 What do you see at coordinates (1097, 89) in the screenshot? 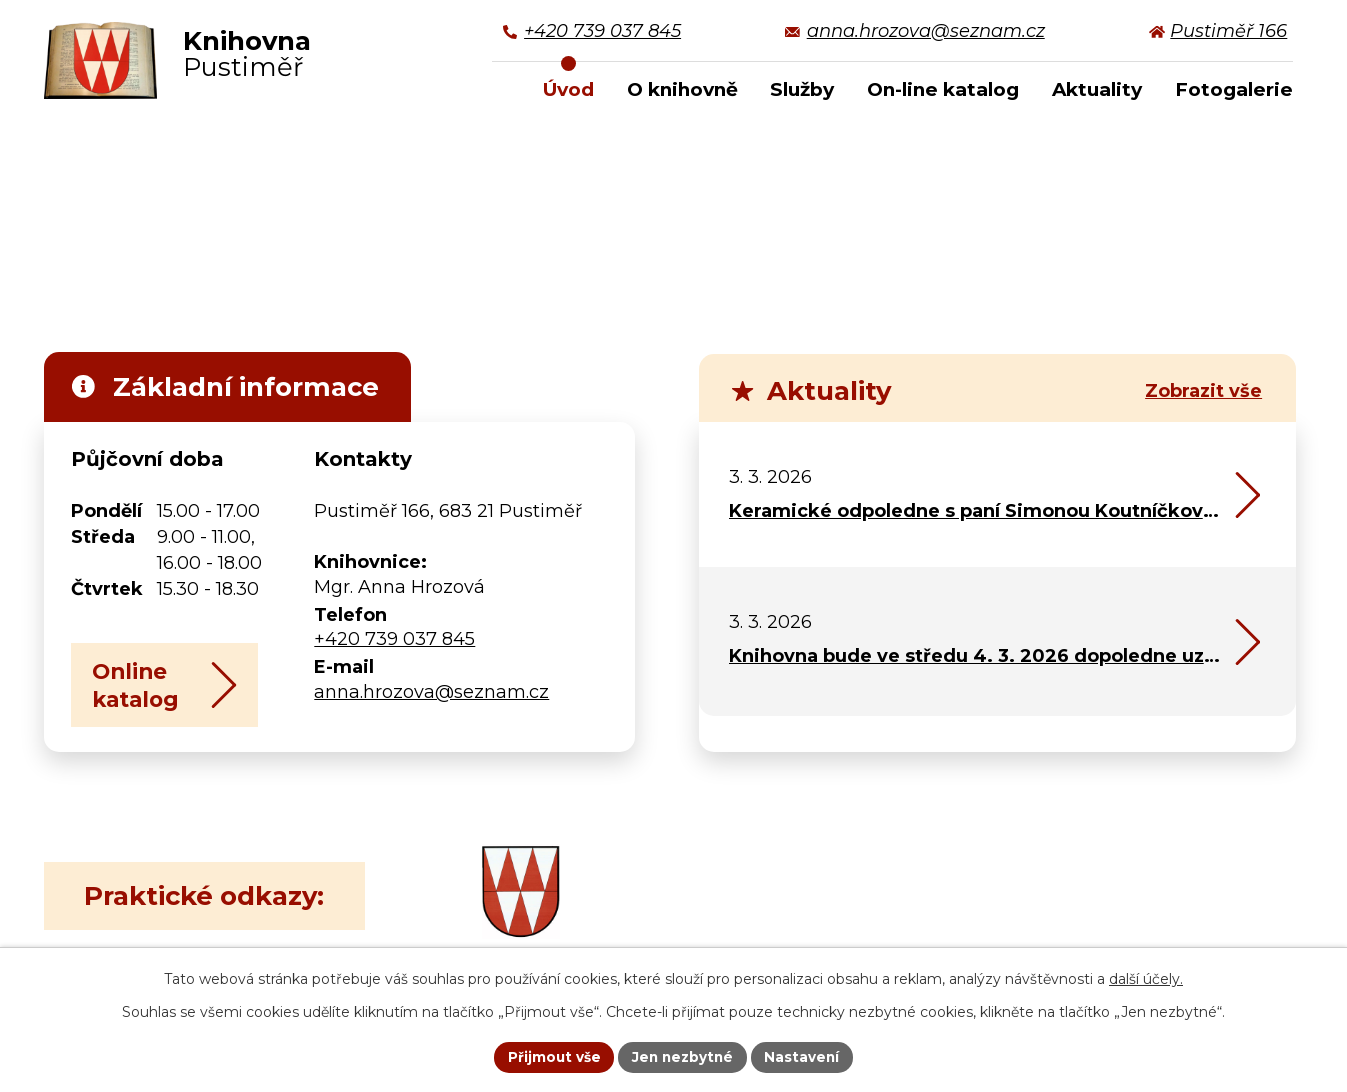
I see `Aktuality` at bounding box center [1097, 89].